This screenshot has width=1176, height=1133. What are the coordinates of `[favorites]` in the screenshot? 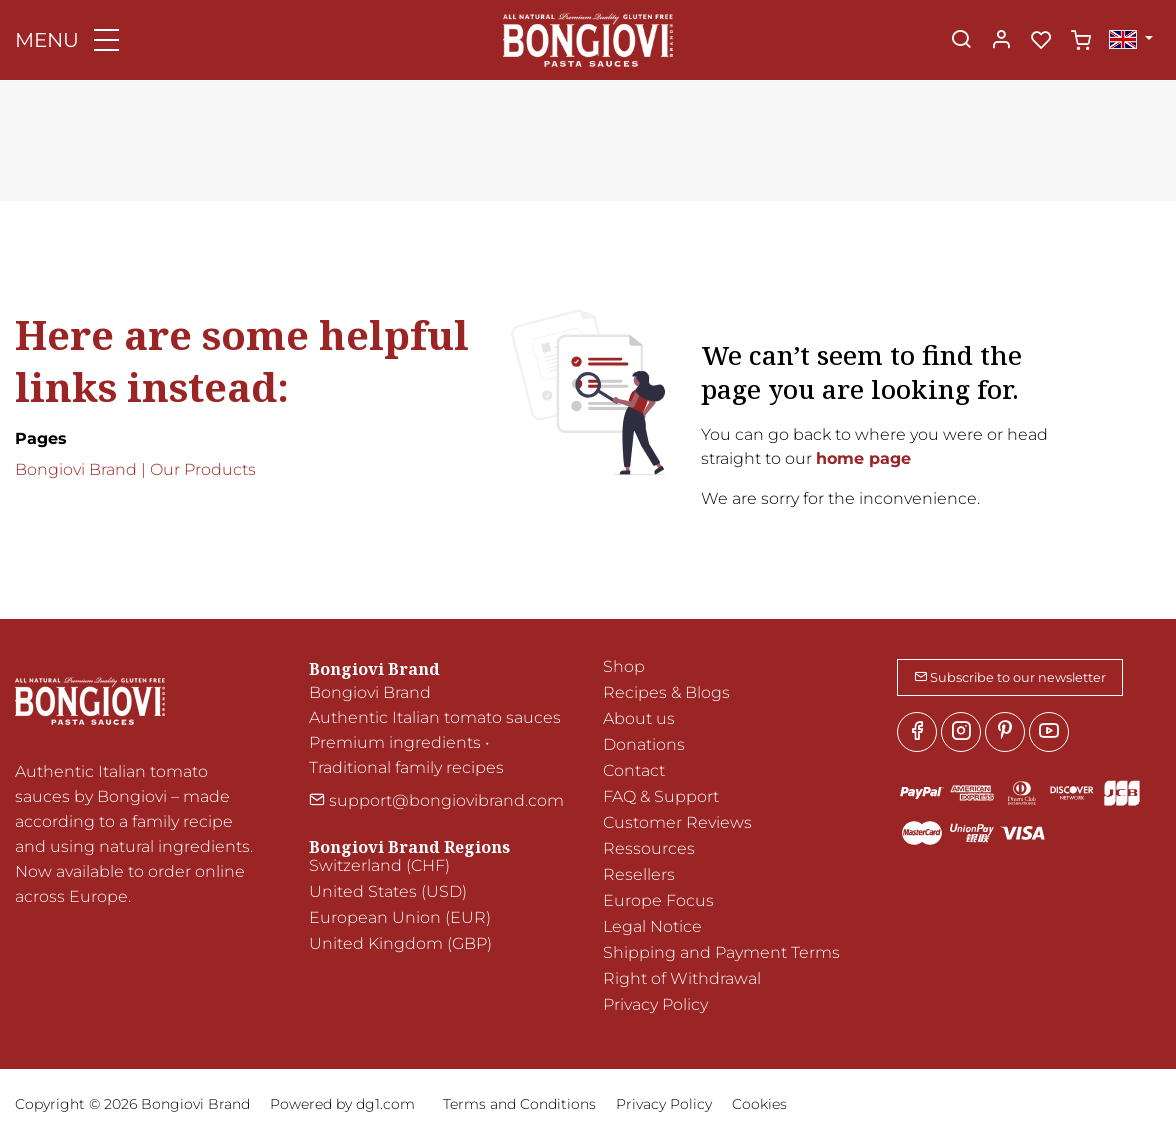 It's located at (1041, 41).